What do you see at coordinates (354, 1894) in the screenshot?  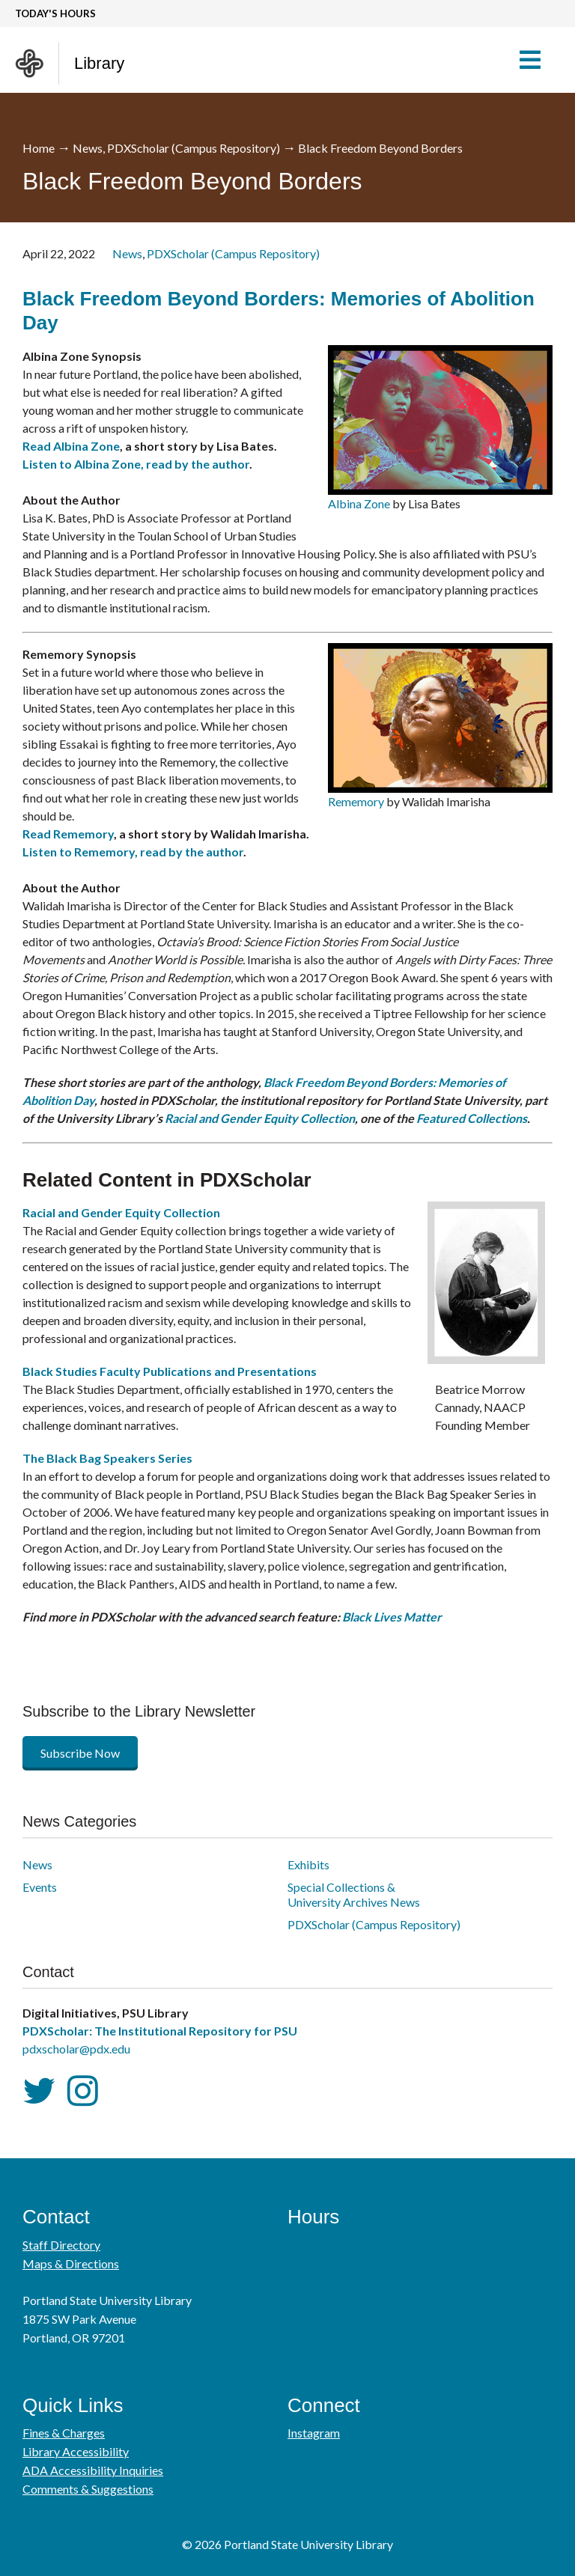 I see `Special Collections & University Archives News` at bounding box center [354, 1894].